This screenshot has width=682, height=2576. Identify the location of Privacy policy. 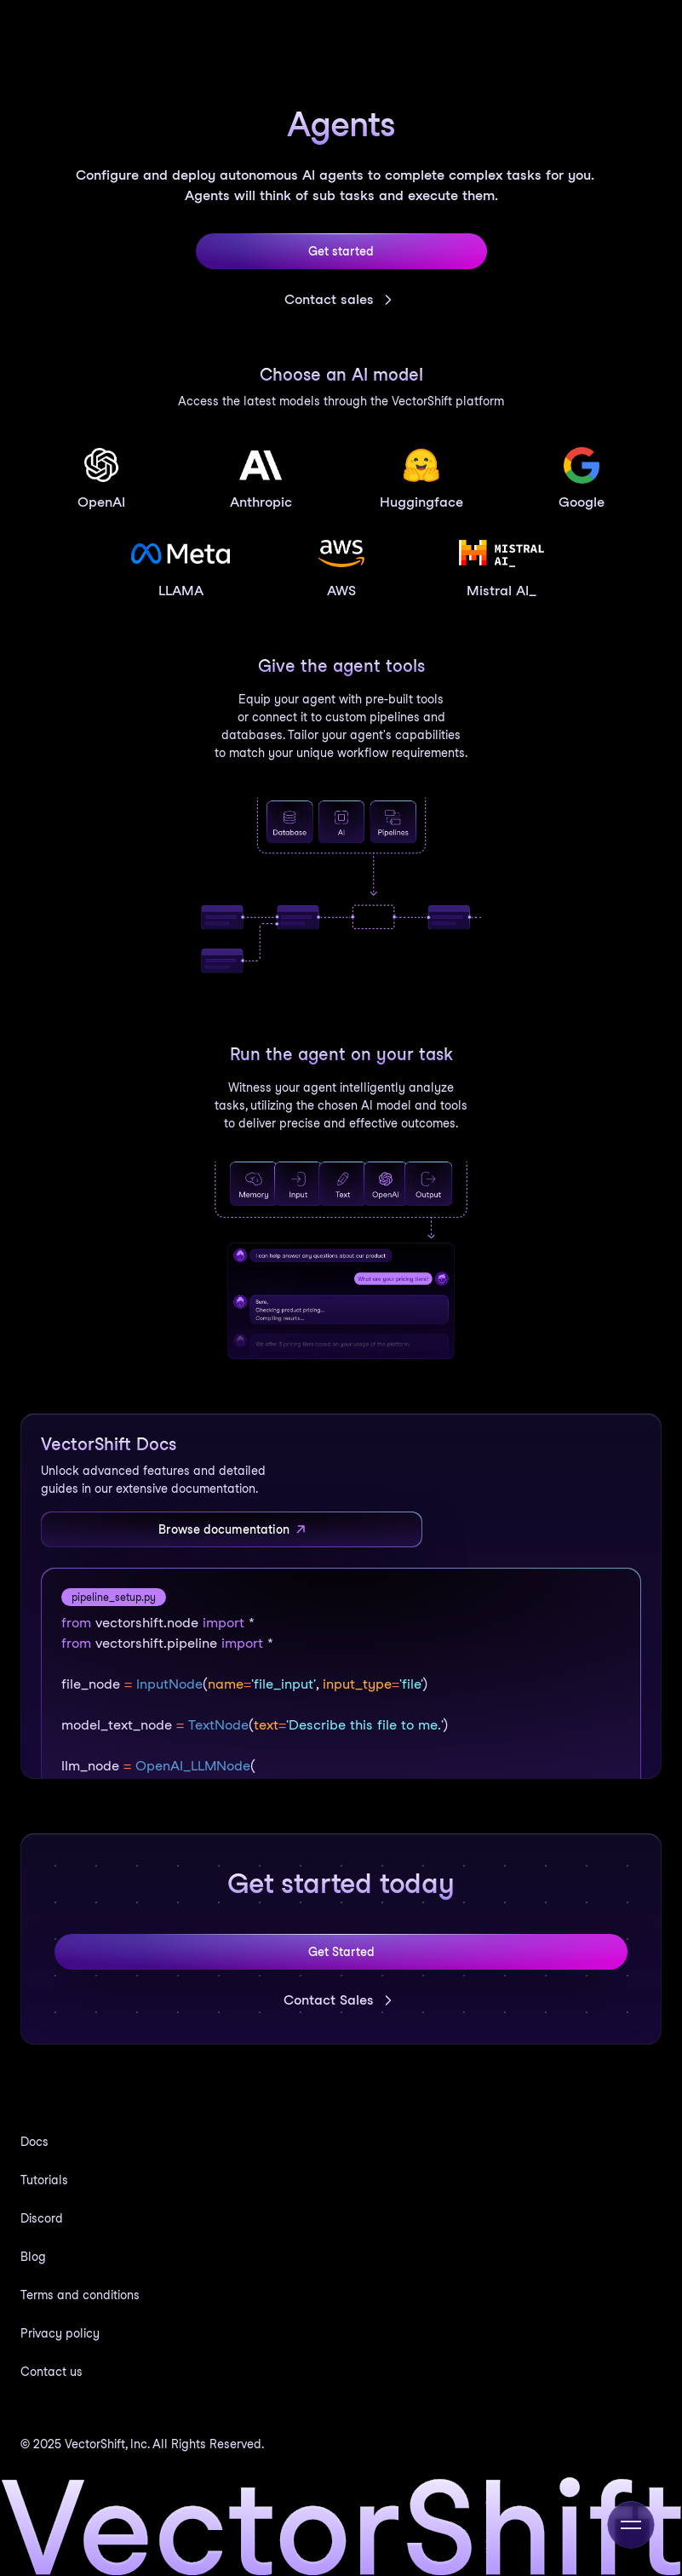
(60, 2333).